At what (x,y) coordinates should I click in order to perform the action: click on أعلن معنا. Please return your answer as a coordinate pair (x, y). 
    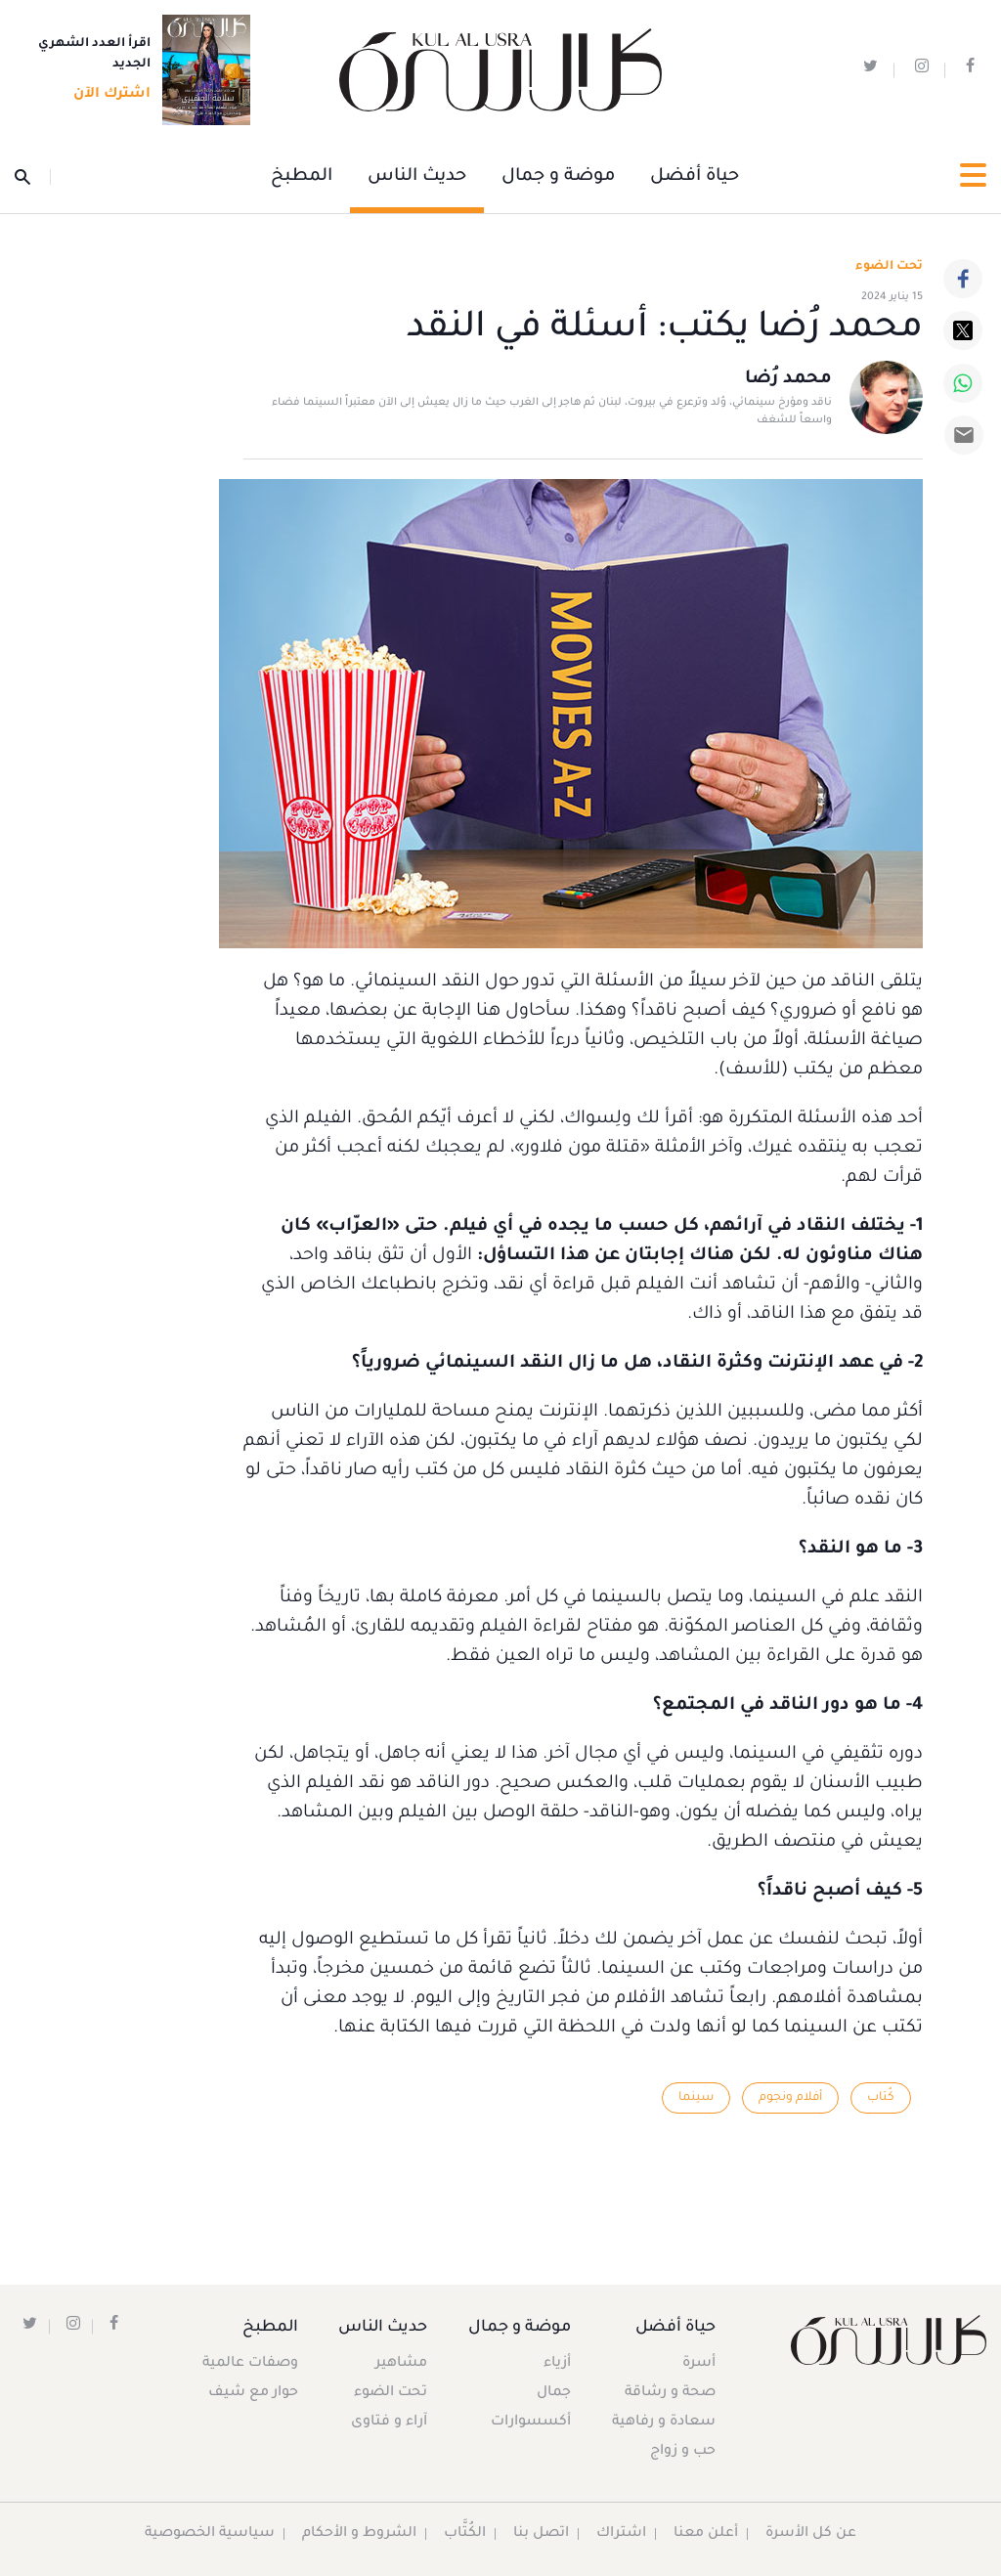
    Looking at the image, I should click on (707, 2534).